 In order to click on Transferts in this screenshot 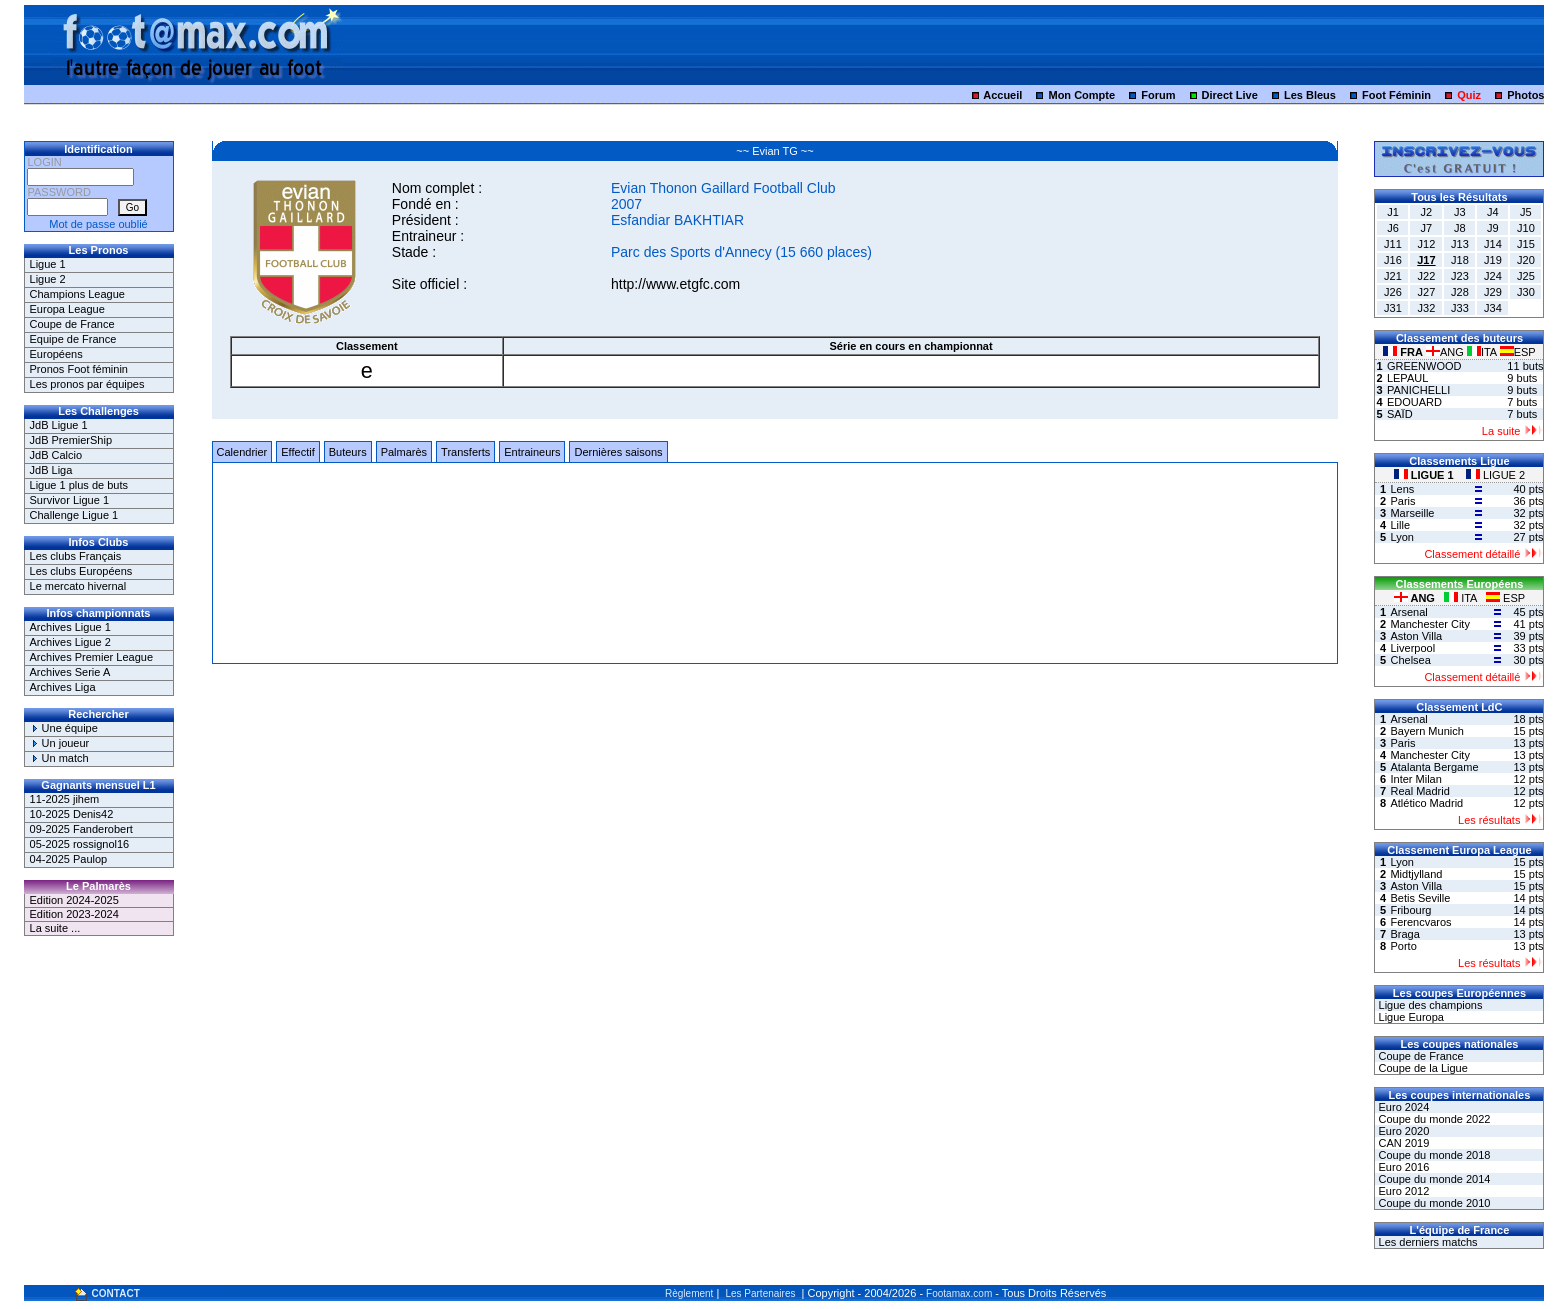, I will do `click(465, 452)`.